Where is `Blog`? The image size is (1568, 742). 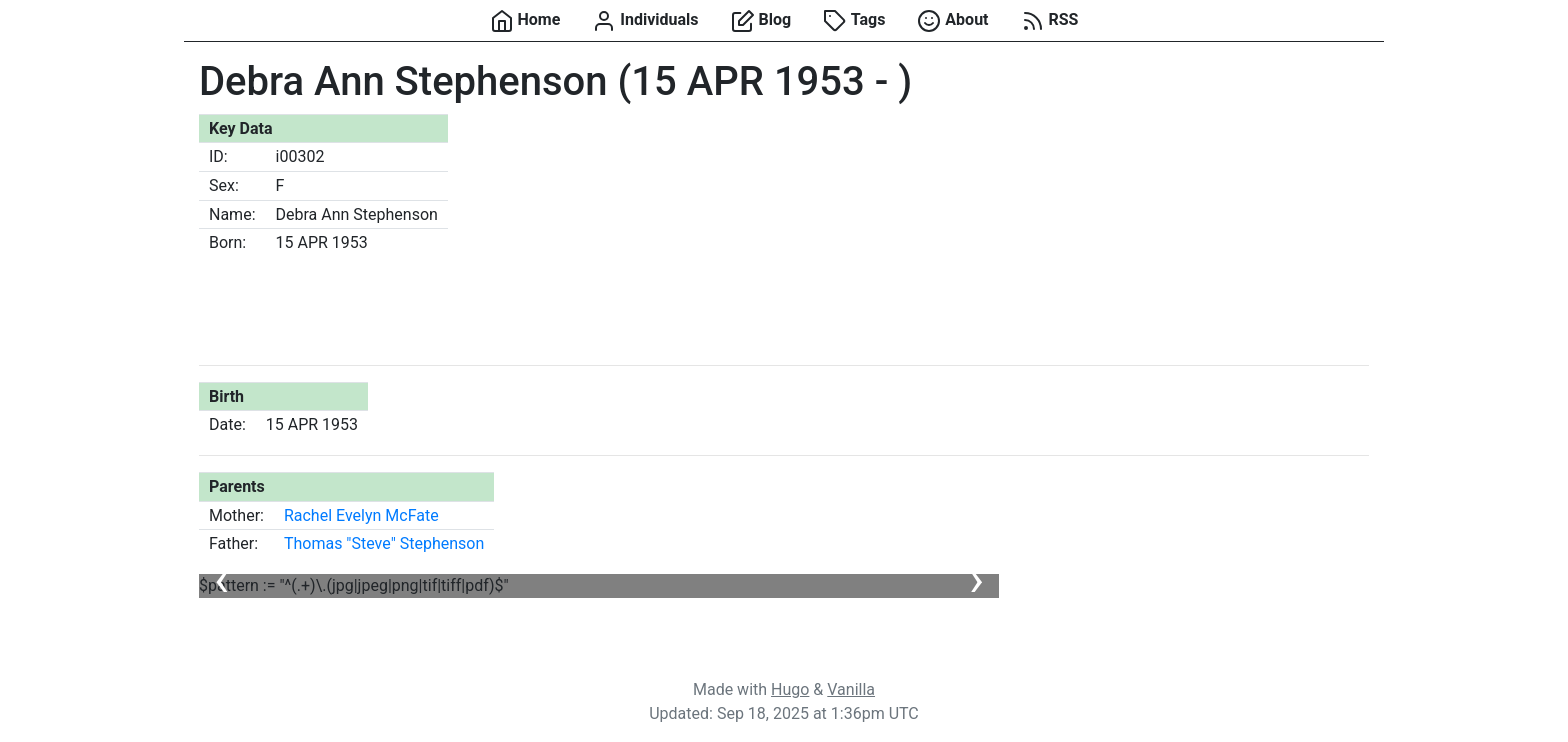 Blog is located at coordinates (761, 21).